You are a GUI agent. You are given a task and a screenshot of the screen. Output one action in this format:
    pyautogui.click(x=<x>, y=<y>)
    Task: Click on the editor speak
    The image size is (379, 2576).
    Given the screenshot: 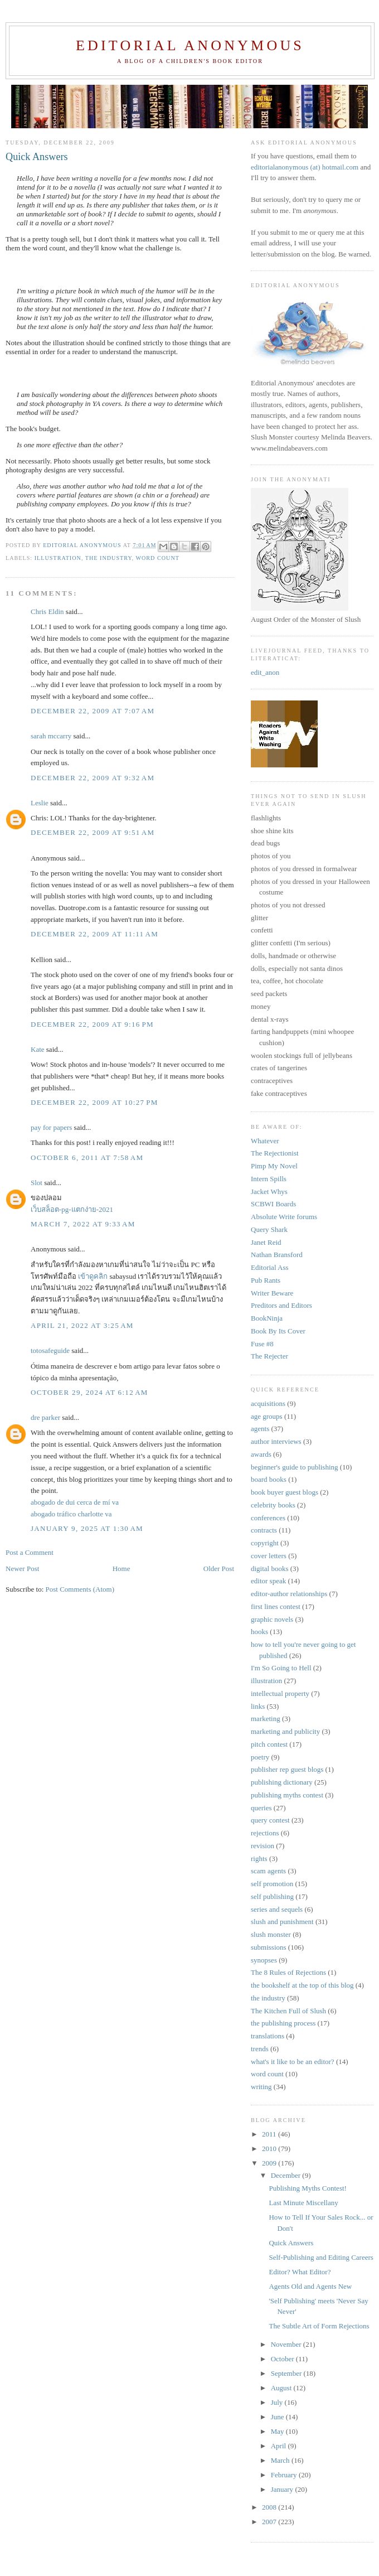 What is the action you would take?
    pyautogui.click(x=268, y=1581)
    